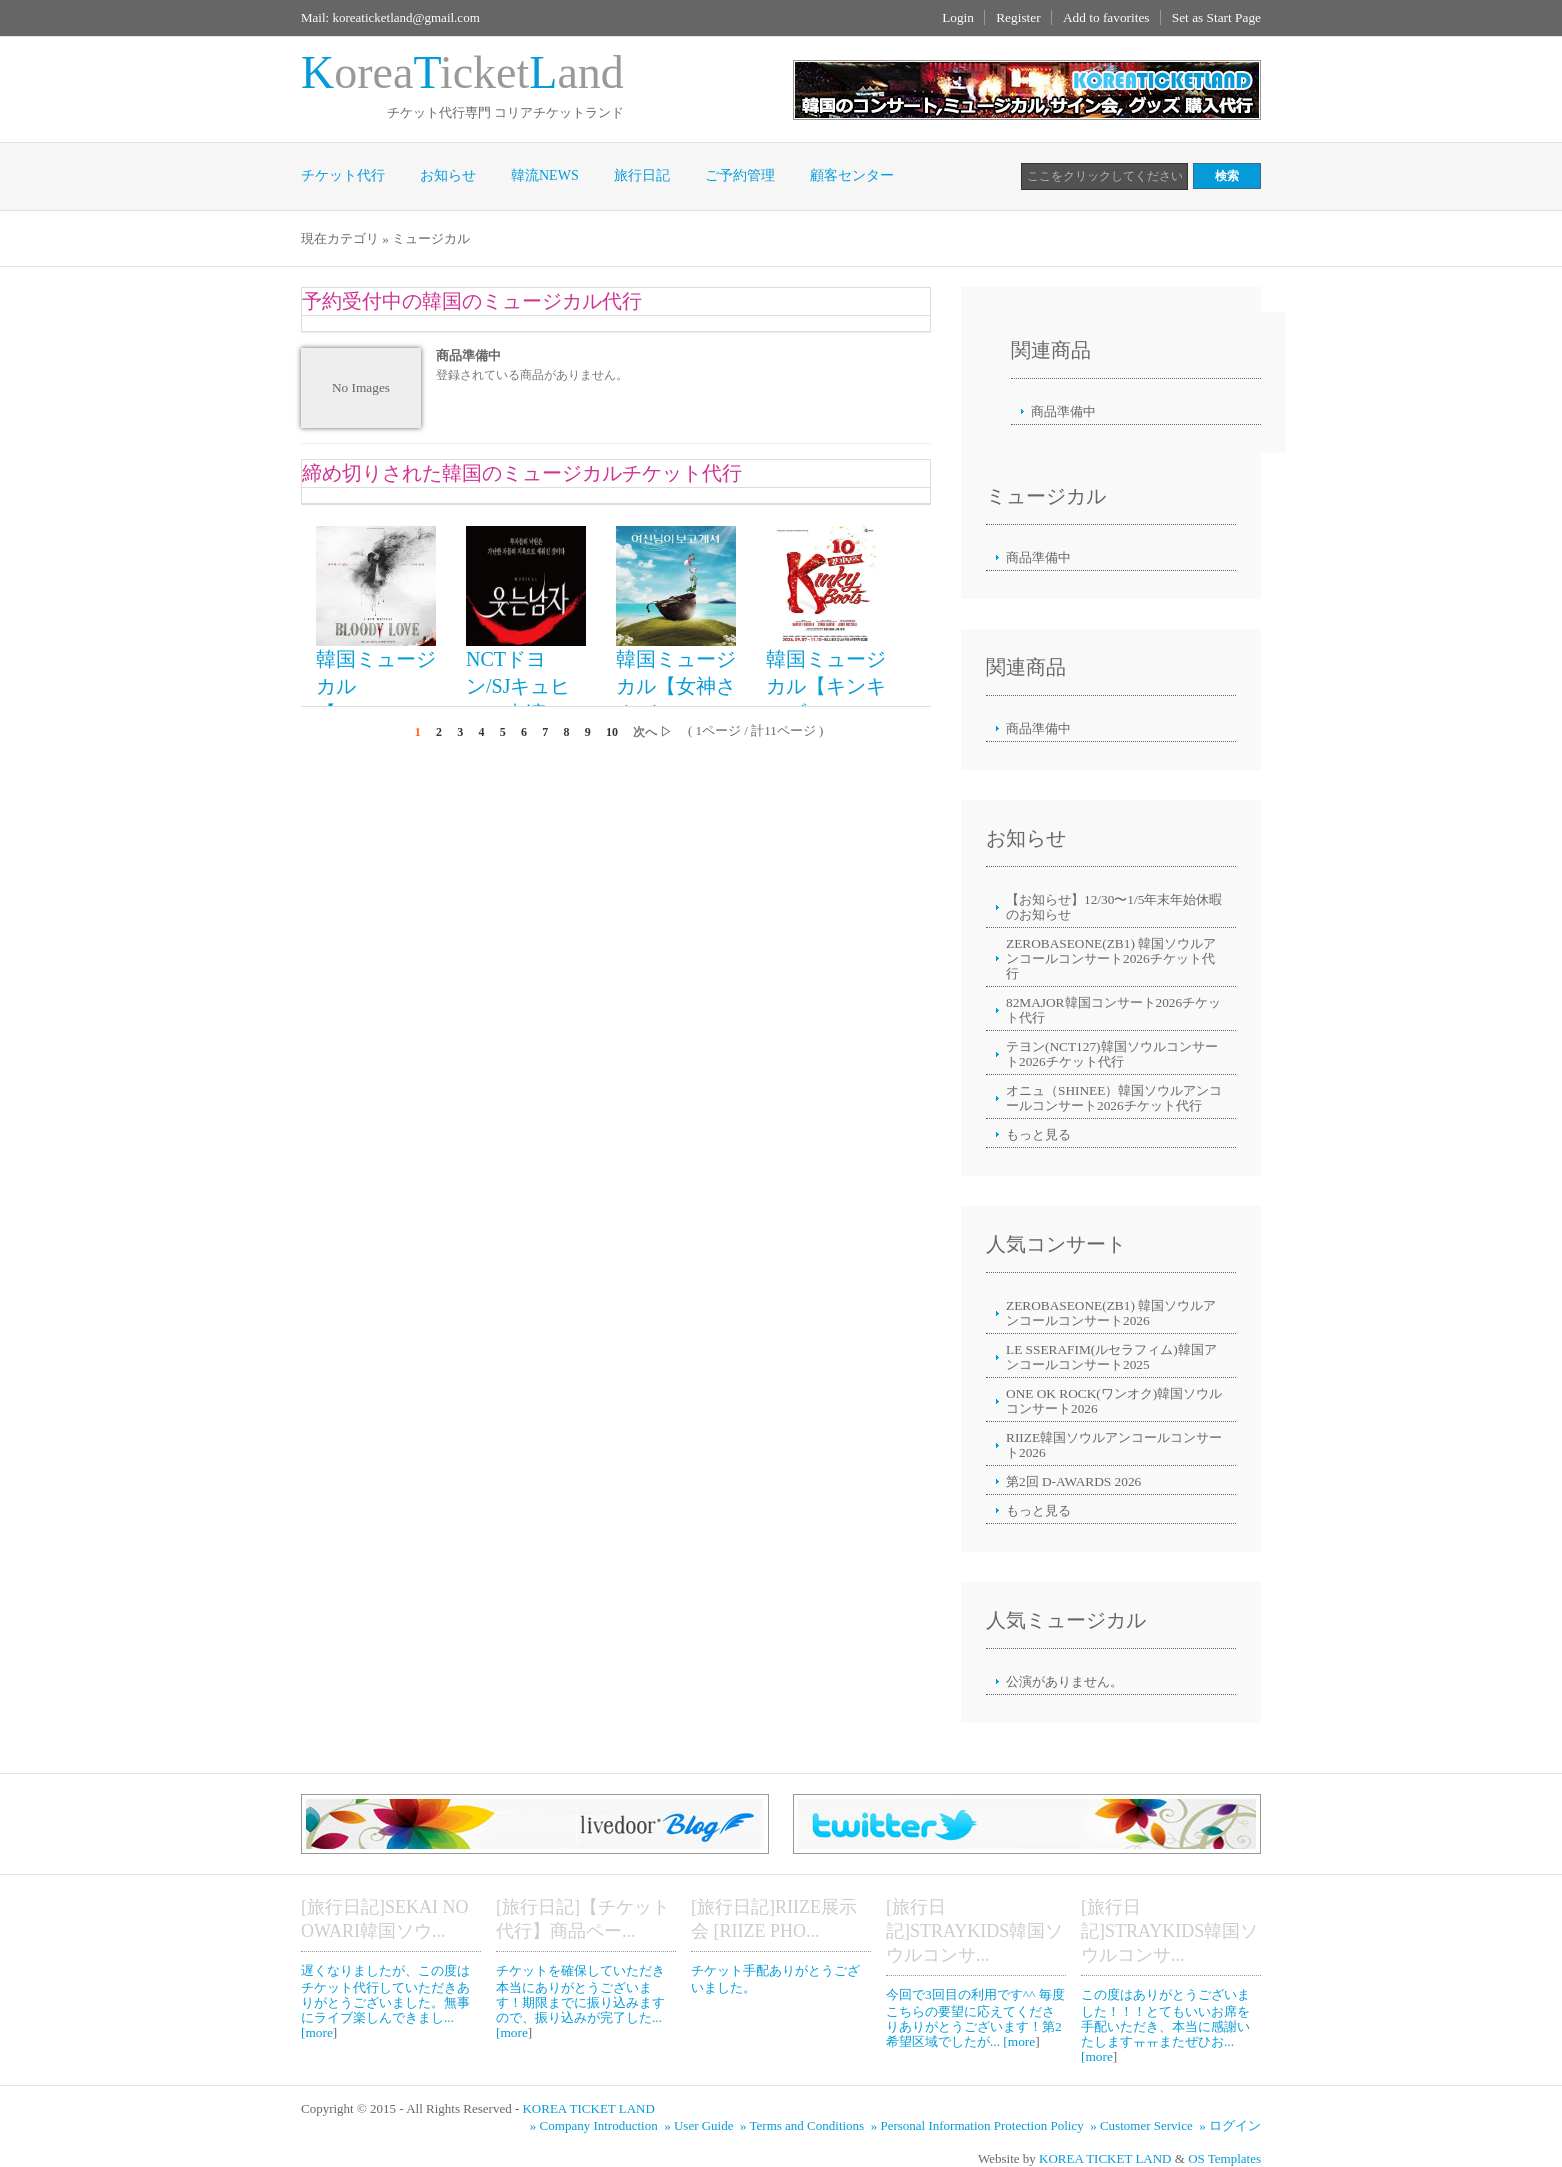  Describe the element at coordinates (1114, 1445) in the screenshot. I see `RIIZE韓国ソウルアンコールコンサート2026` at that location.